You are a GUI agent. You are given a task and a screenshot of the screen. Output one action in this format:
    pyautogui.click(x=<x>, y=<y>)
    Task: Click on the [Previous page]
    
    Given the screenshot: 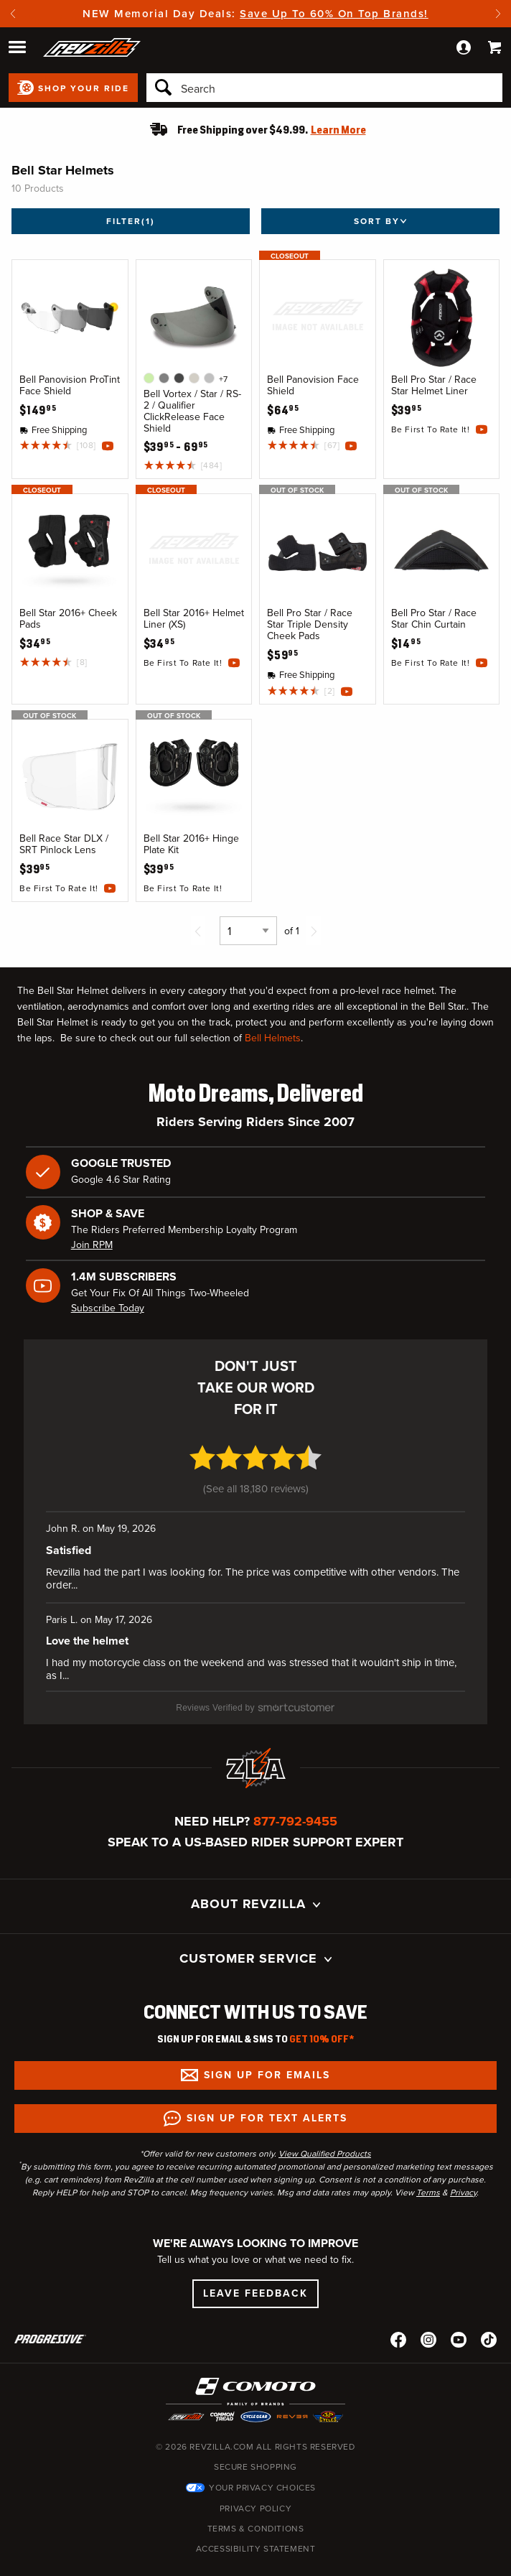 What is the action you would take?
    pyautogui.click(x=198, y=930)
    